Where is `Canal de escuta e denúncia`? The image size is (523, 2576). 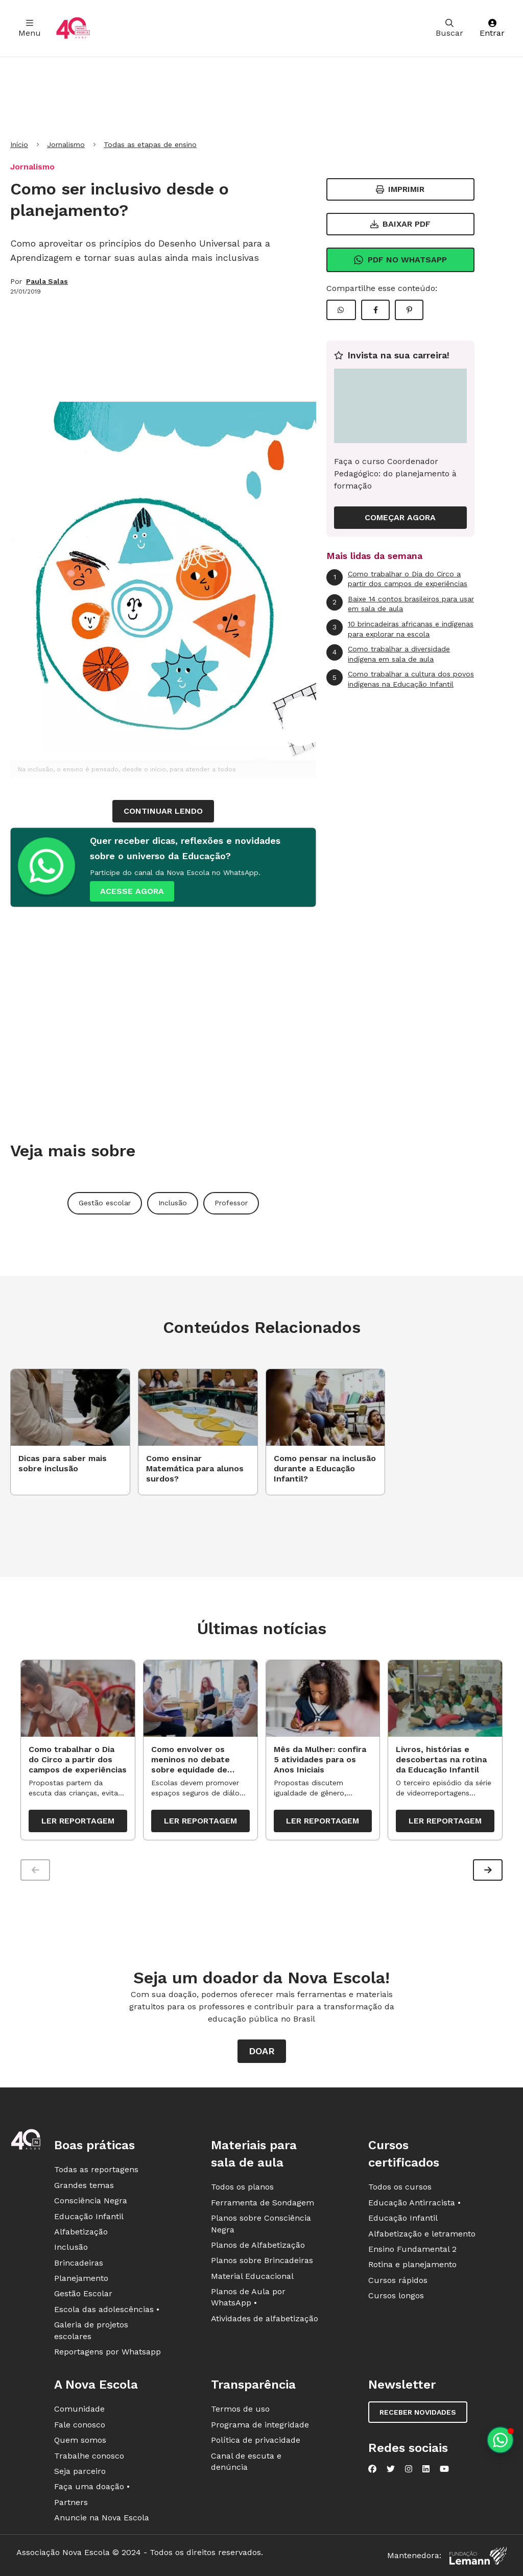 Canal de escuta e denúncia is located at coordinates (246, 2461).